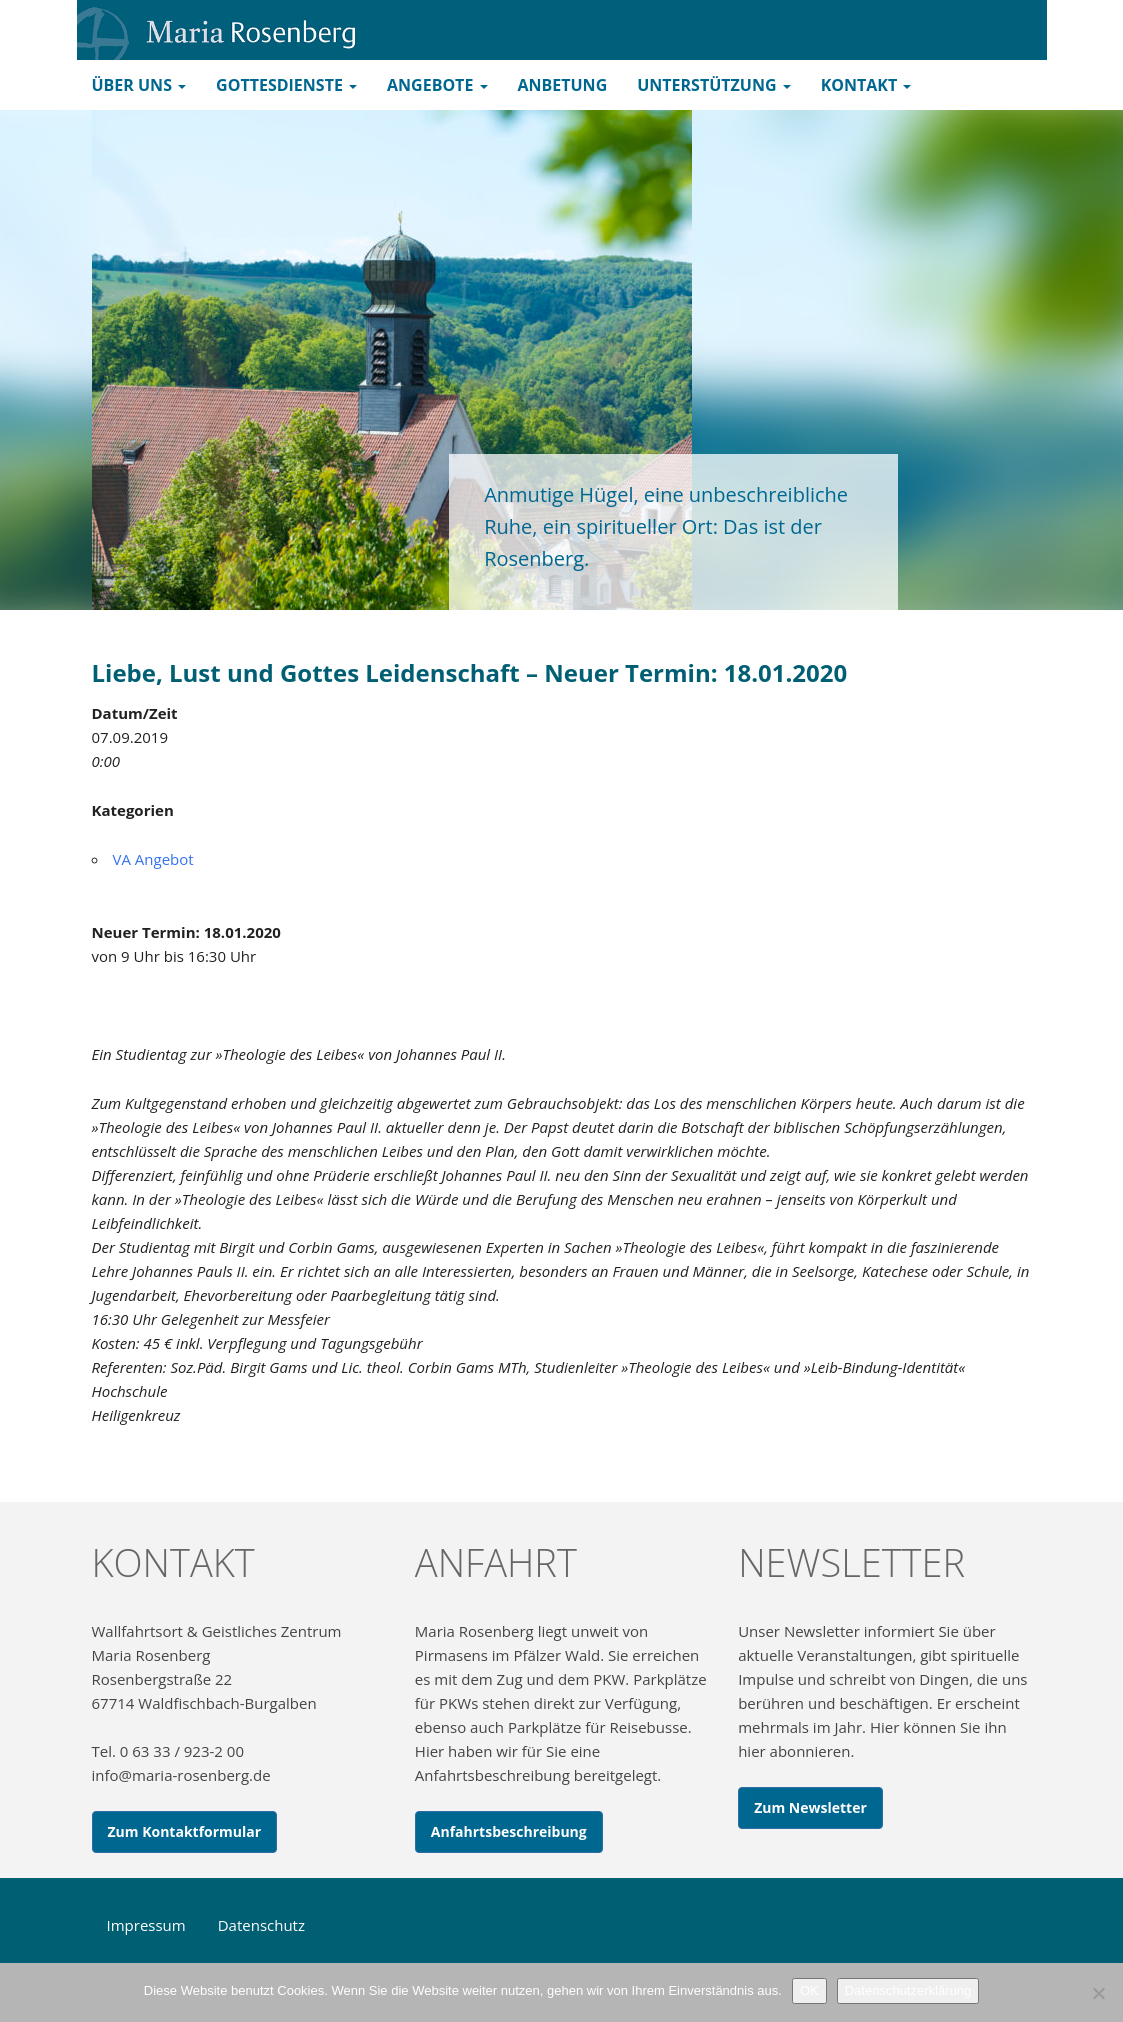  I want to click on [Nein], so click(1098, 1993).